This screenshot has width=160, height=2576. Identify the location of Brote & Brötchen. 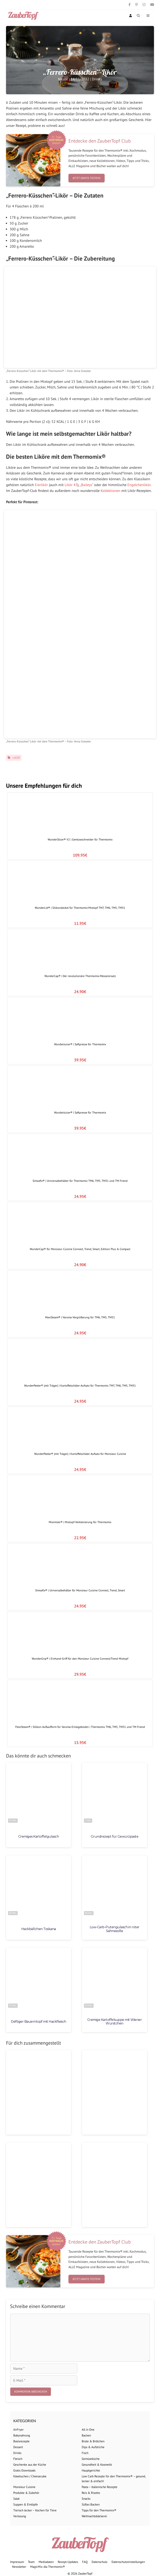
(93, 2441).